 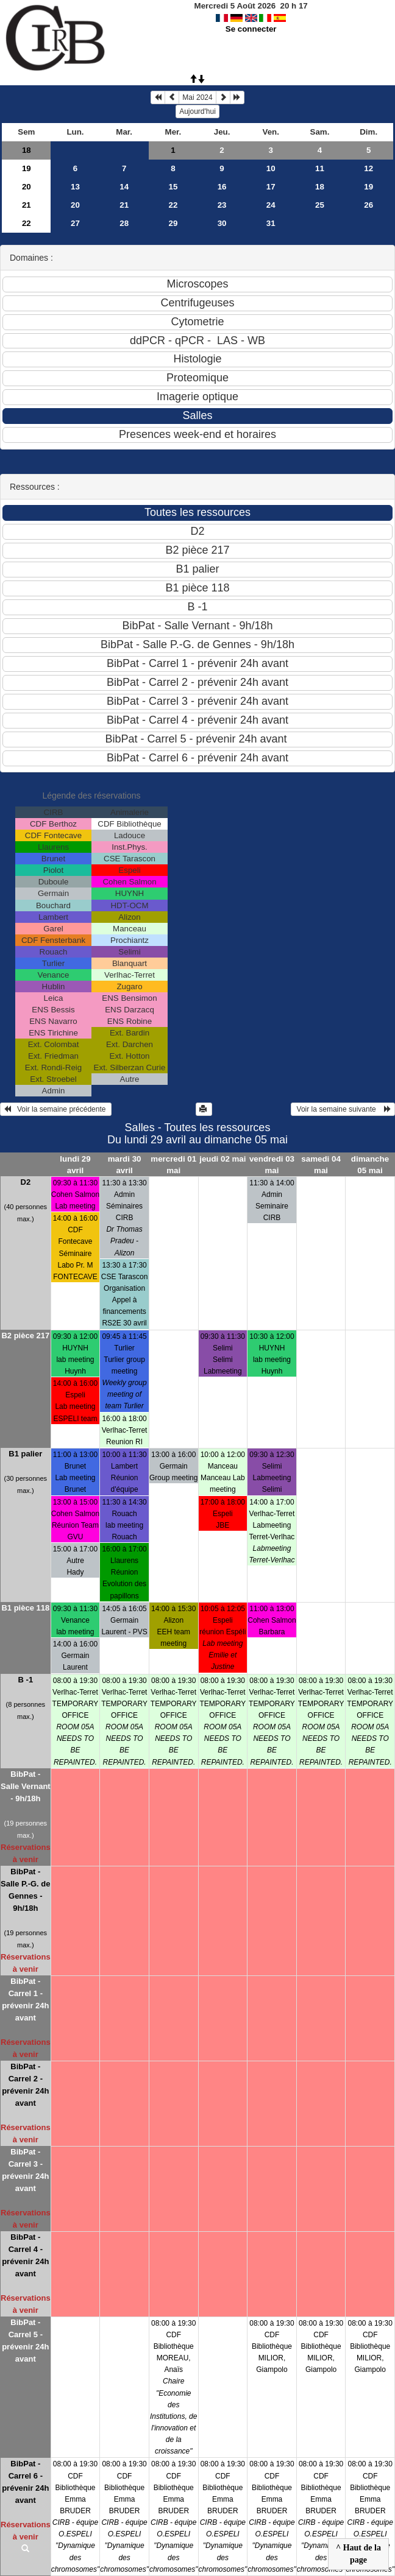 What do you see at coordinates (222, 205) in the screenshot?
I see `23` at bounding box center [222, 205].